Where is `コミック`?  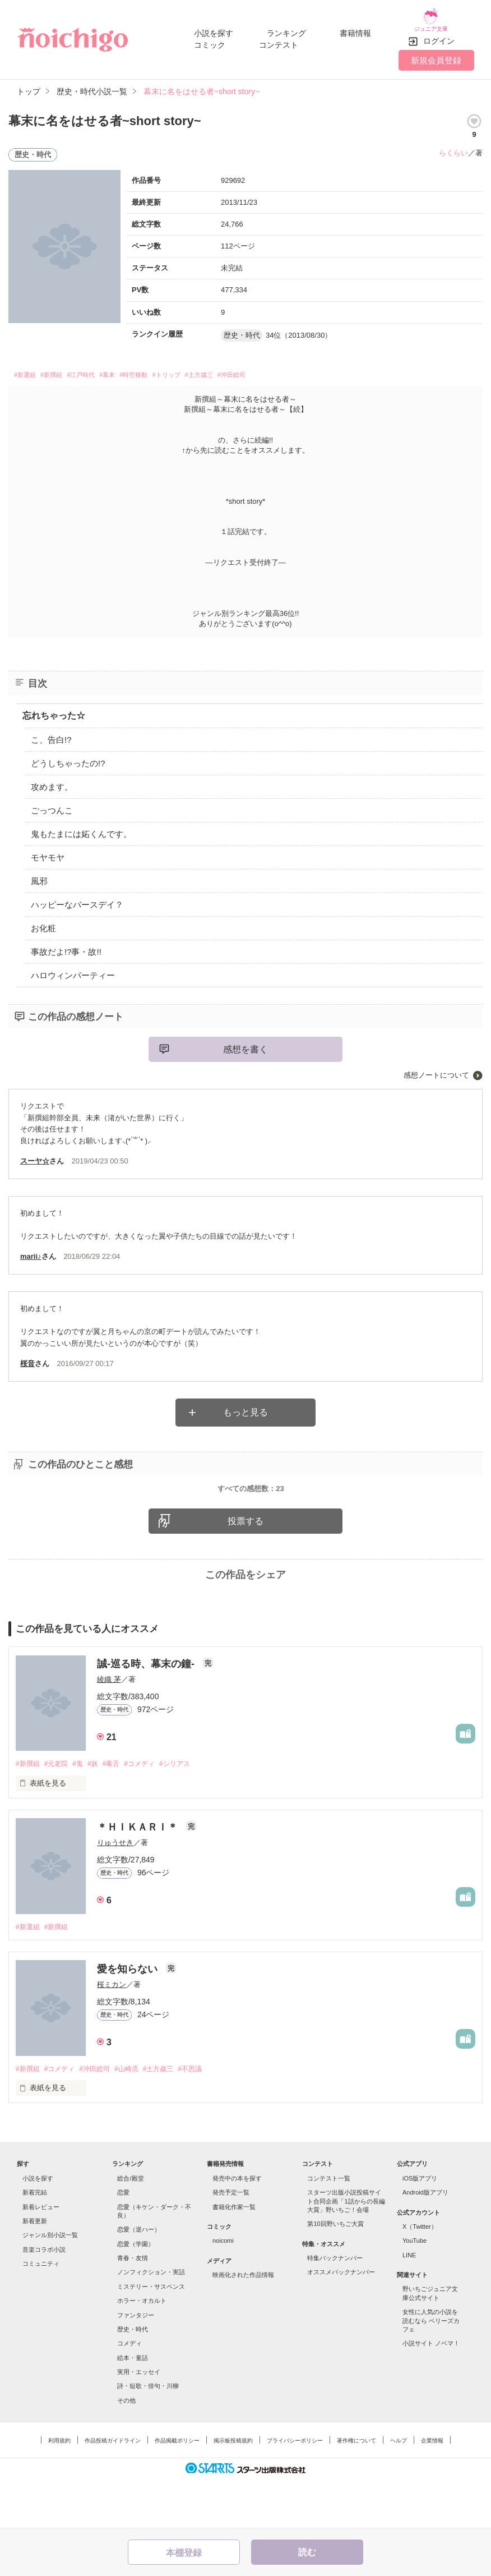
コミック is located at coordinates (209, 40).